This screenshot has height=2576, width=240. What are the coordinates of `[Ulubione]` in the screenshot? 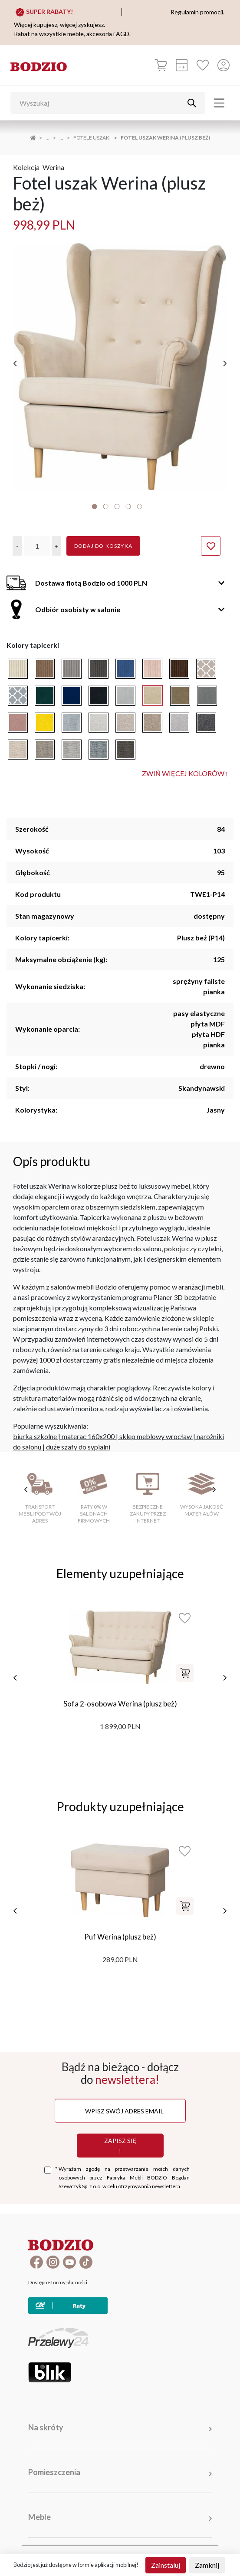 It's located at (203, 65).